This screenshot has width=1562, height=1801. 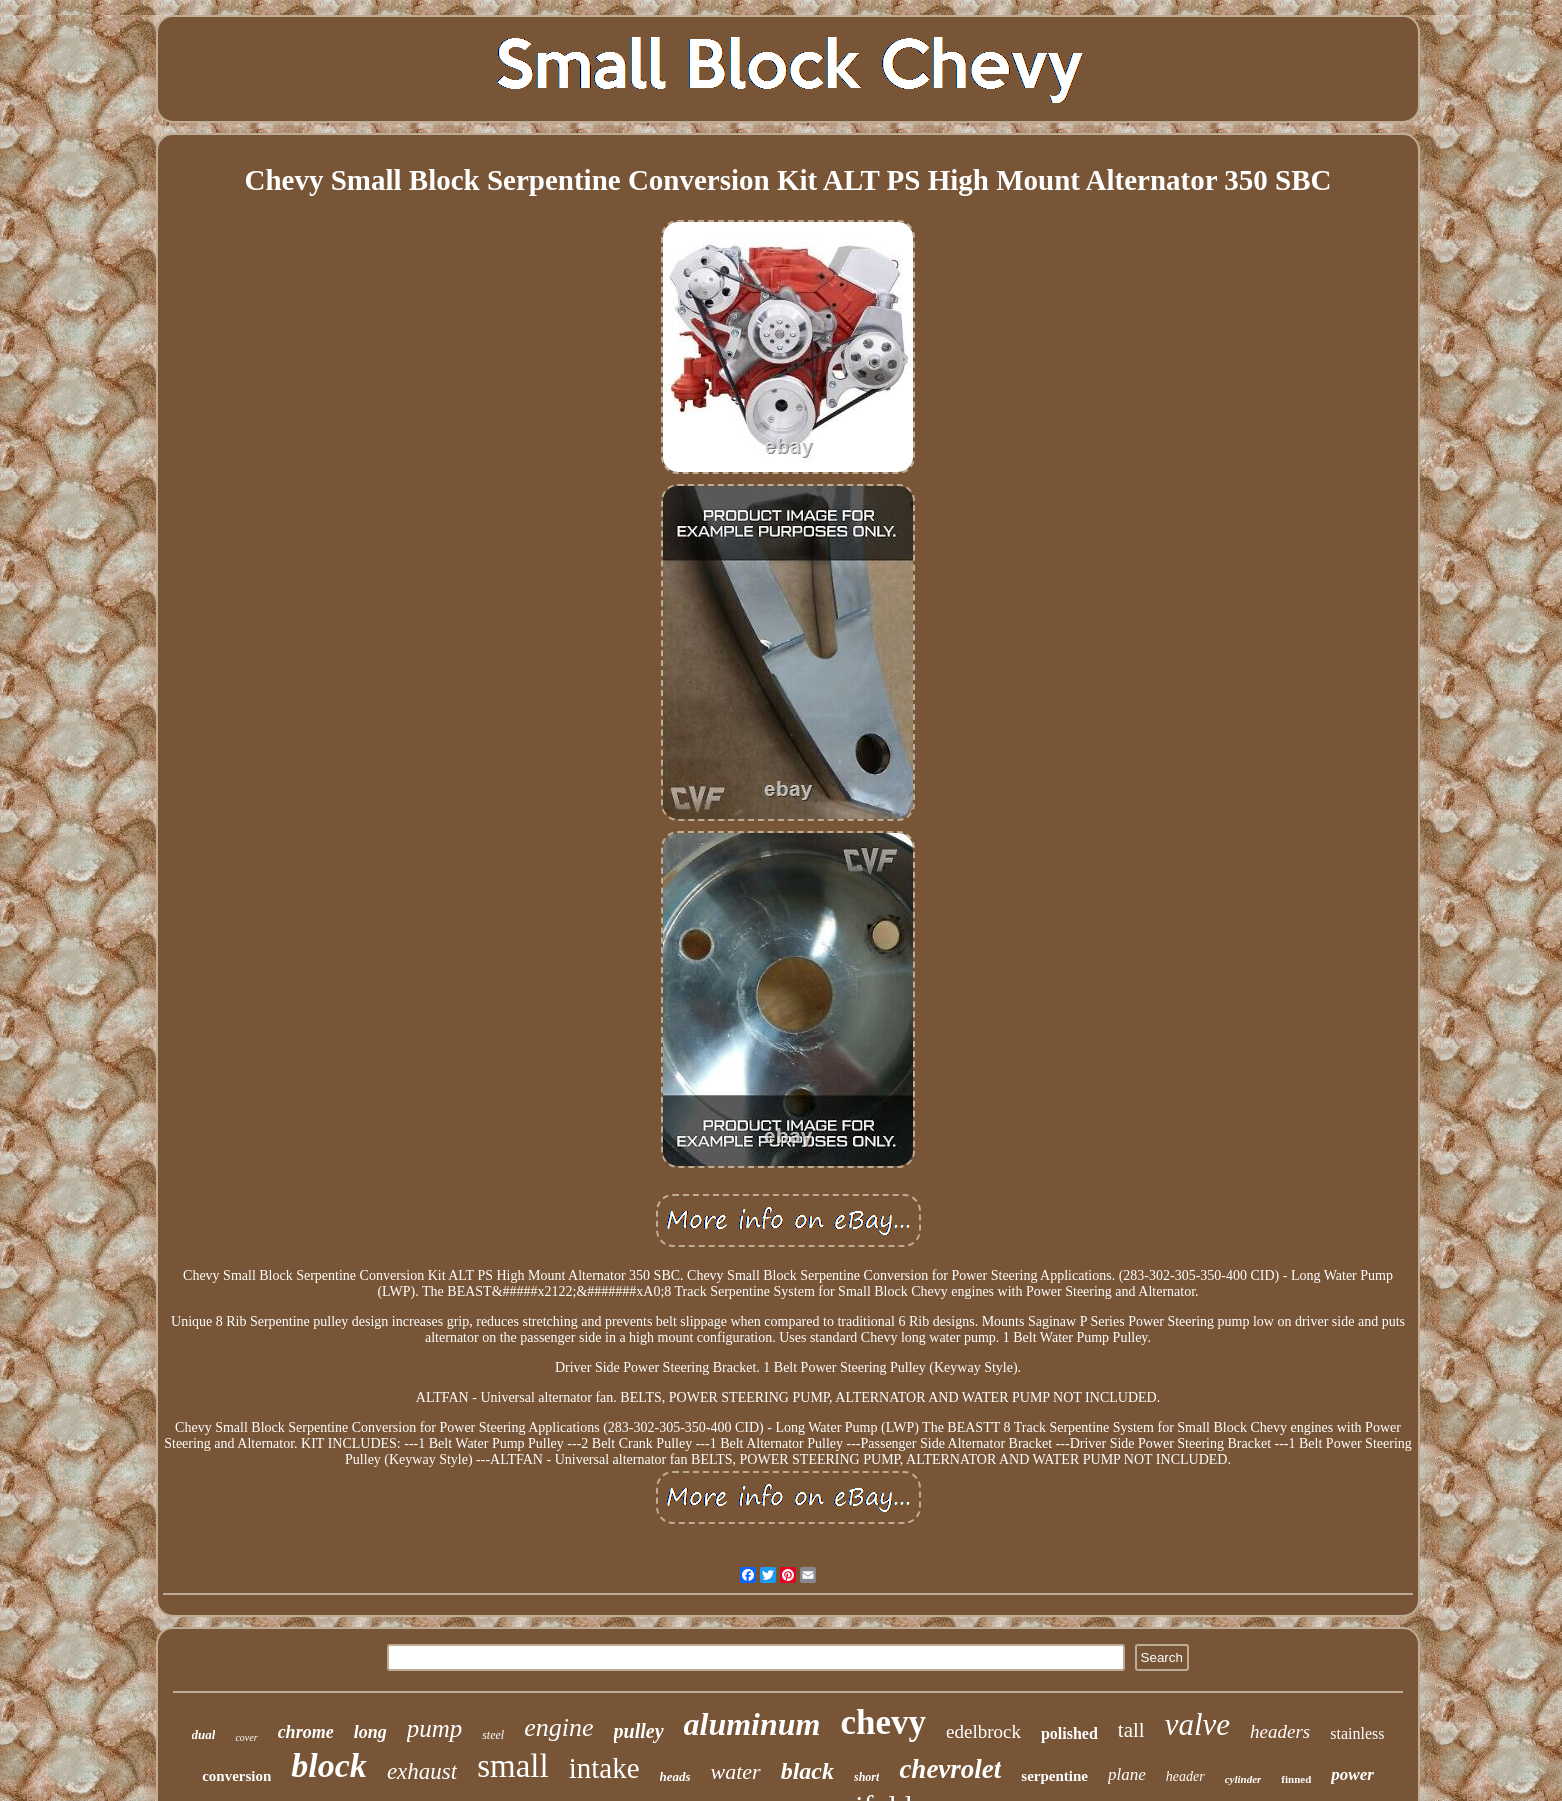 What do you see at coordinates (513, 1766) in the screenshot?
I see `small` at bounding box center [513, 1766].